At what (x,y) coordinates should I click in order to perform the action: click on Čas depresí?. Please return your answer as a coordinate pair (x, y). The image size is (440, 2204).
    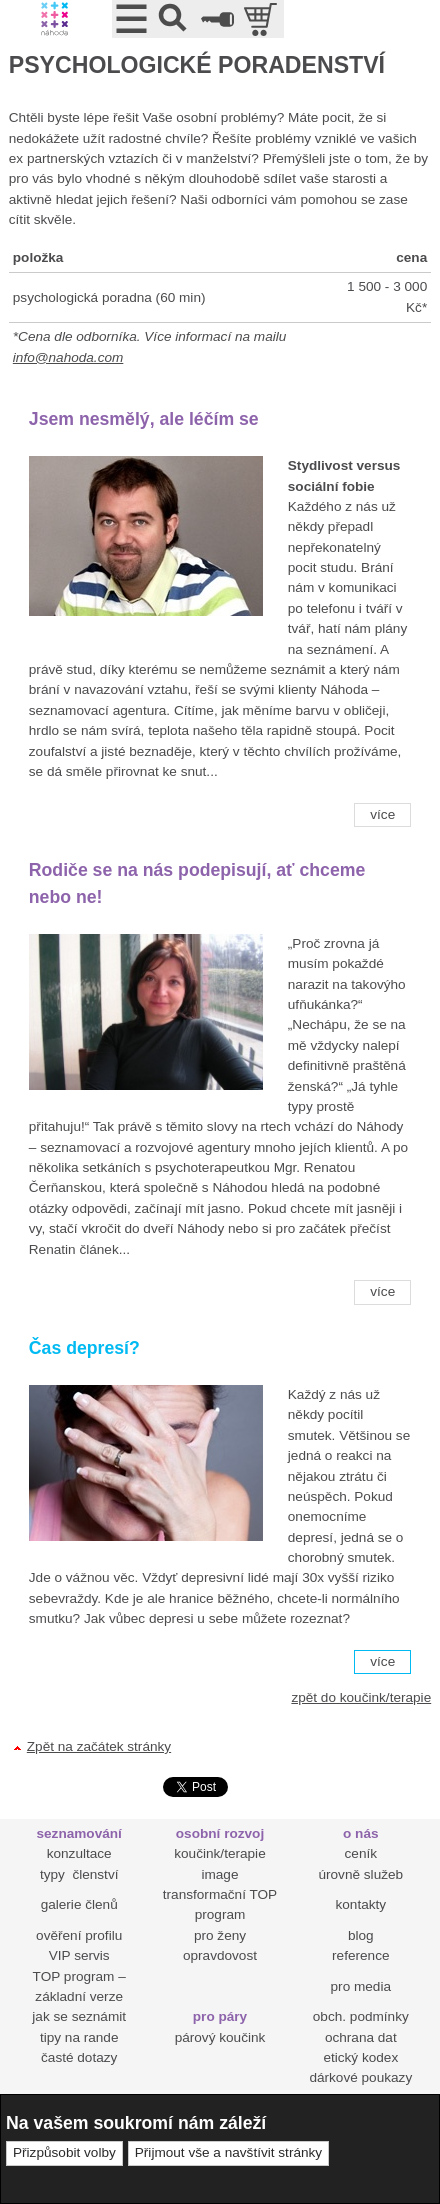
    Looking at the image, I should click on (84, 1348).